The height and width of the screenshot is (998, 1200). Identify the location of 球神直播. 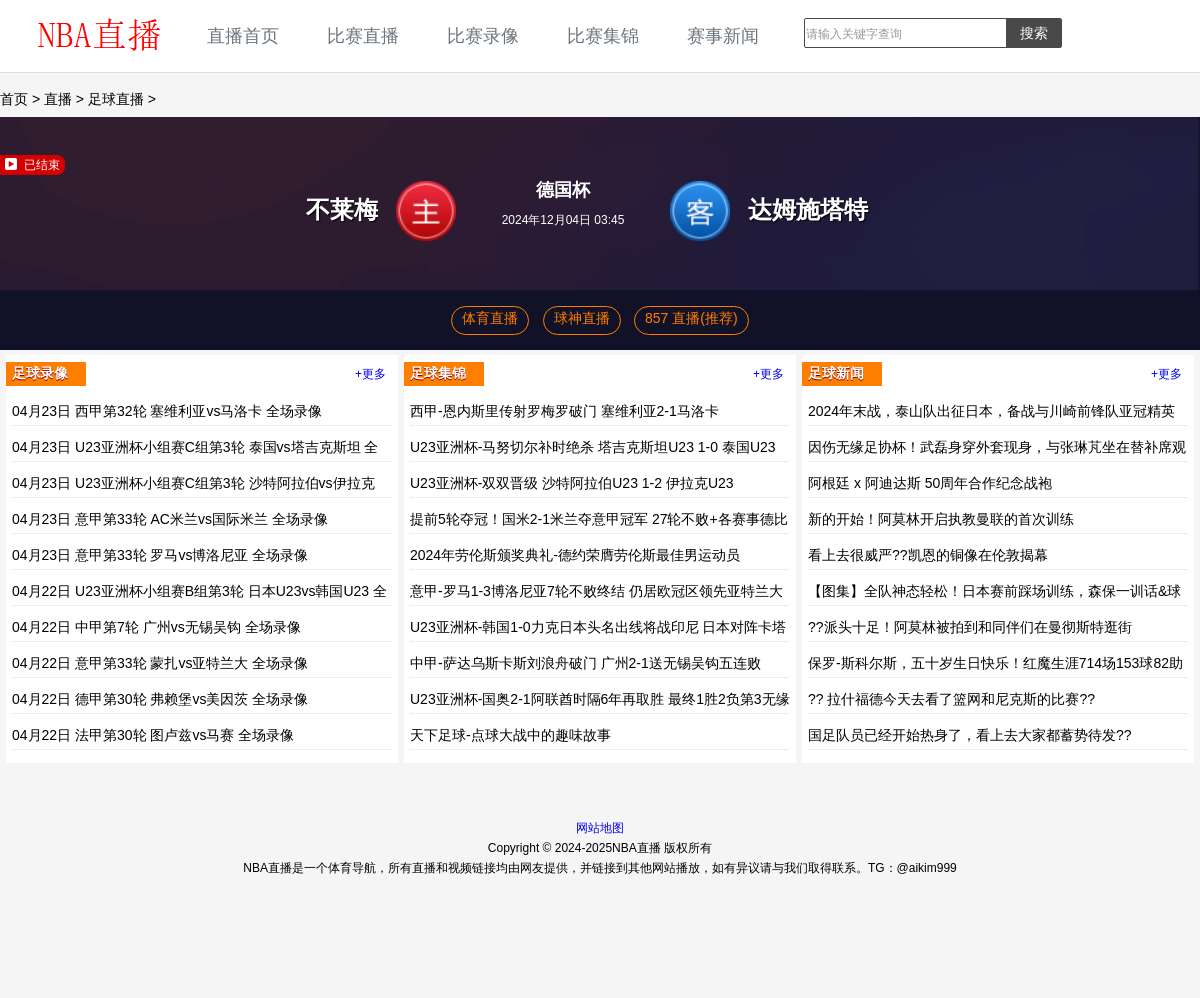
(582, 318).